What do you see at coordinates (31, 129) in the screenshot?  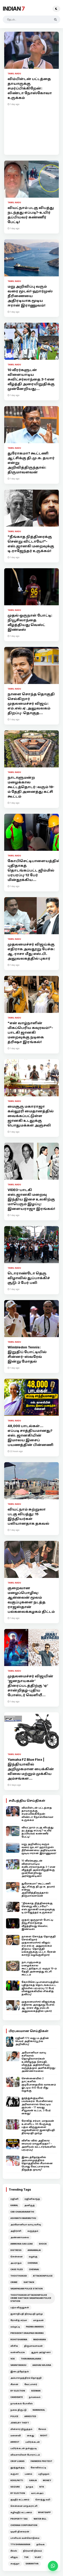 I see `[Advertisement]` at bounding box center [31, 129].